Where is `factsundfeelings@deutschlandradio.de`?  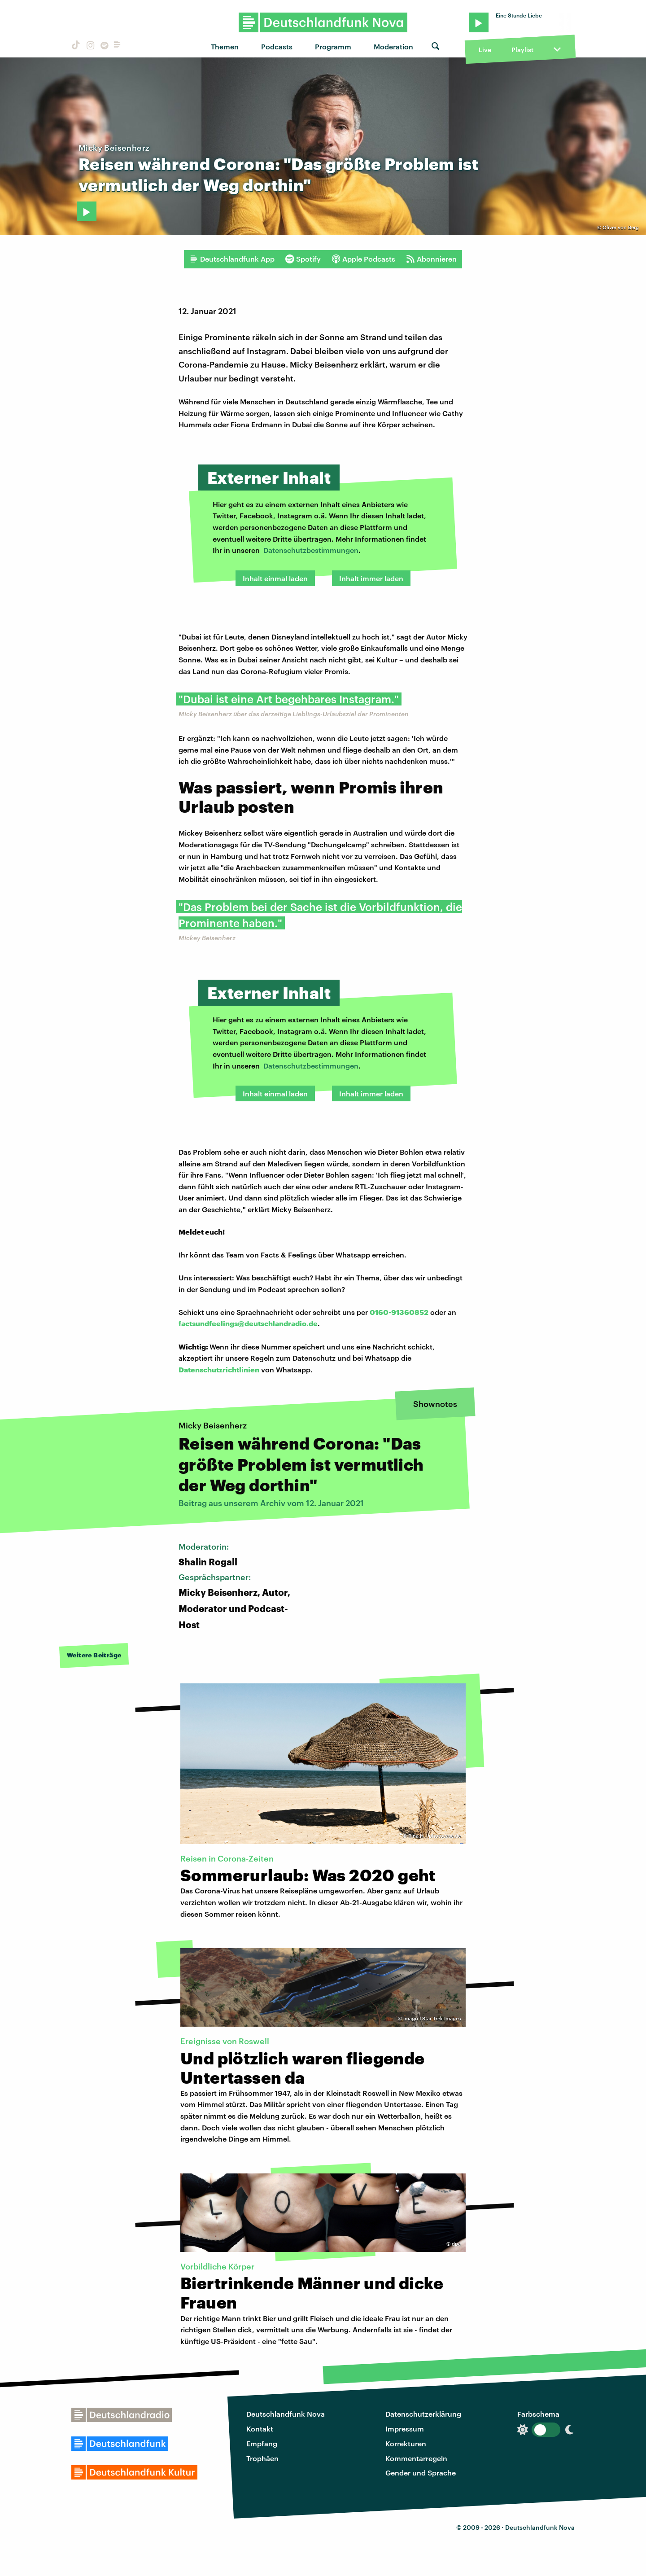
factsundfeelings@deutschlandradio.de is located at coordinates (248, 1323).